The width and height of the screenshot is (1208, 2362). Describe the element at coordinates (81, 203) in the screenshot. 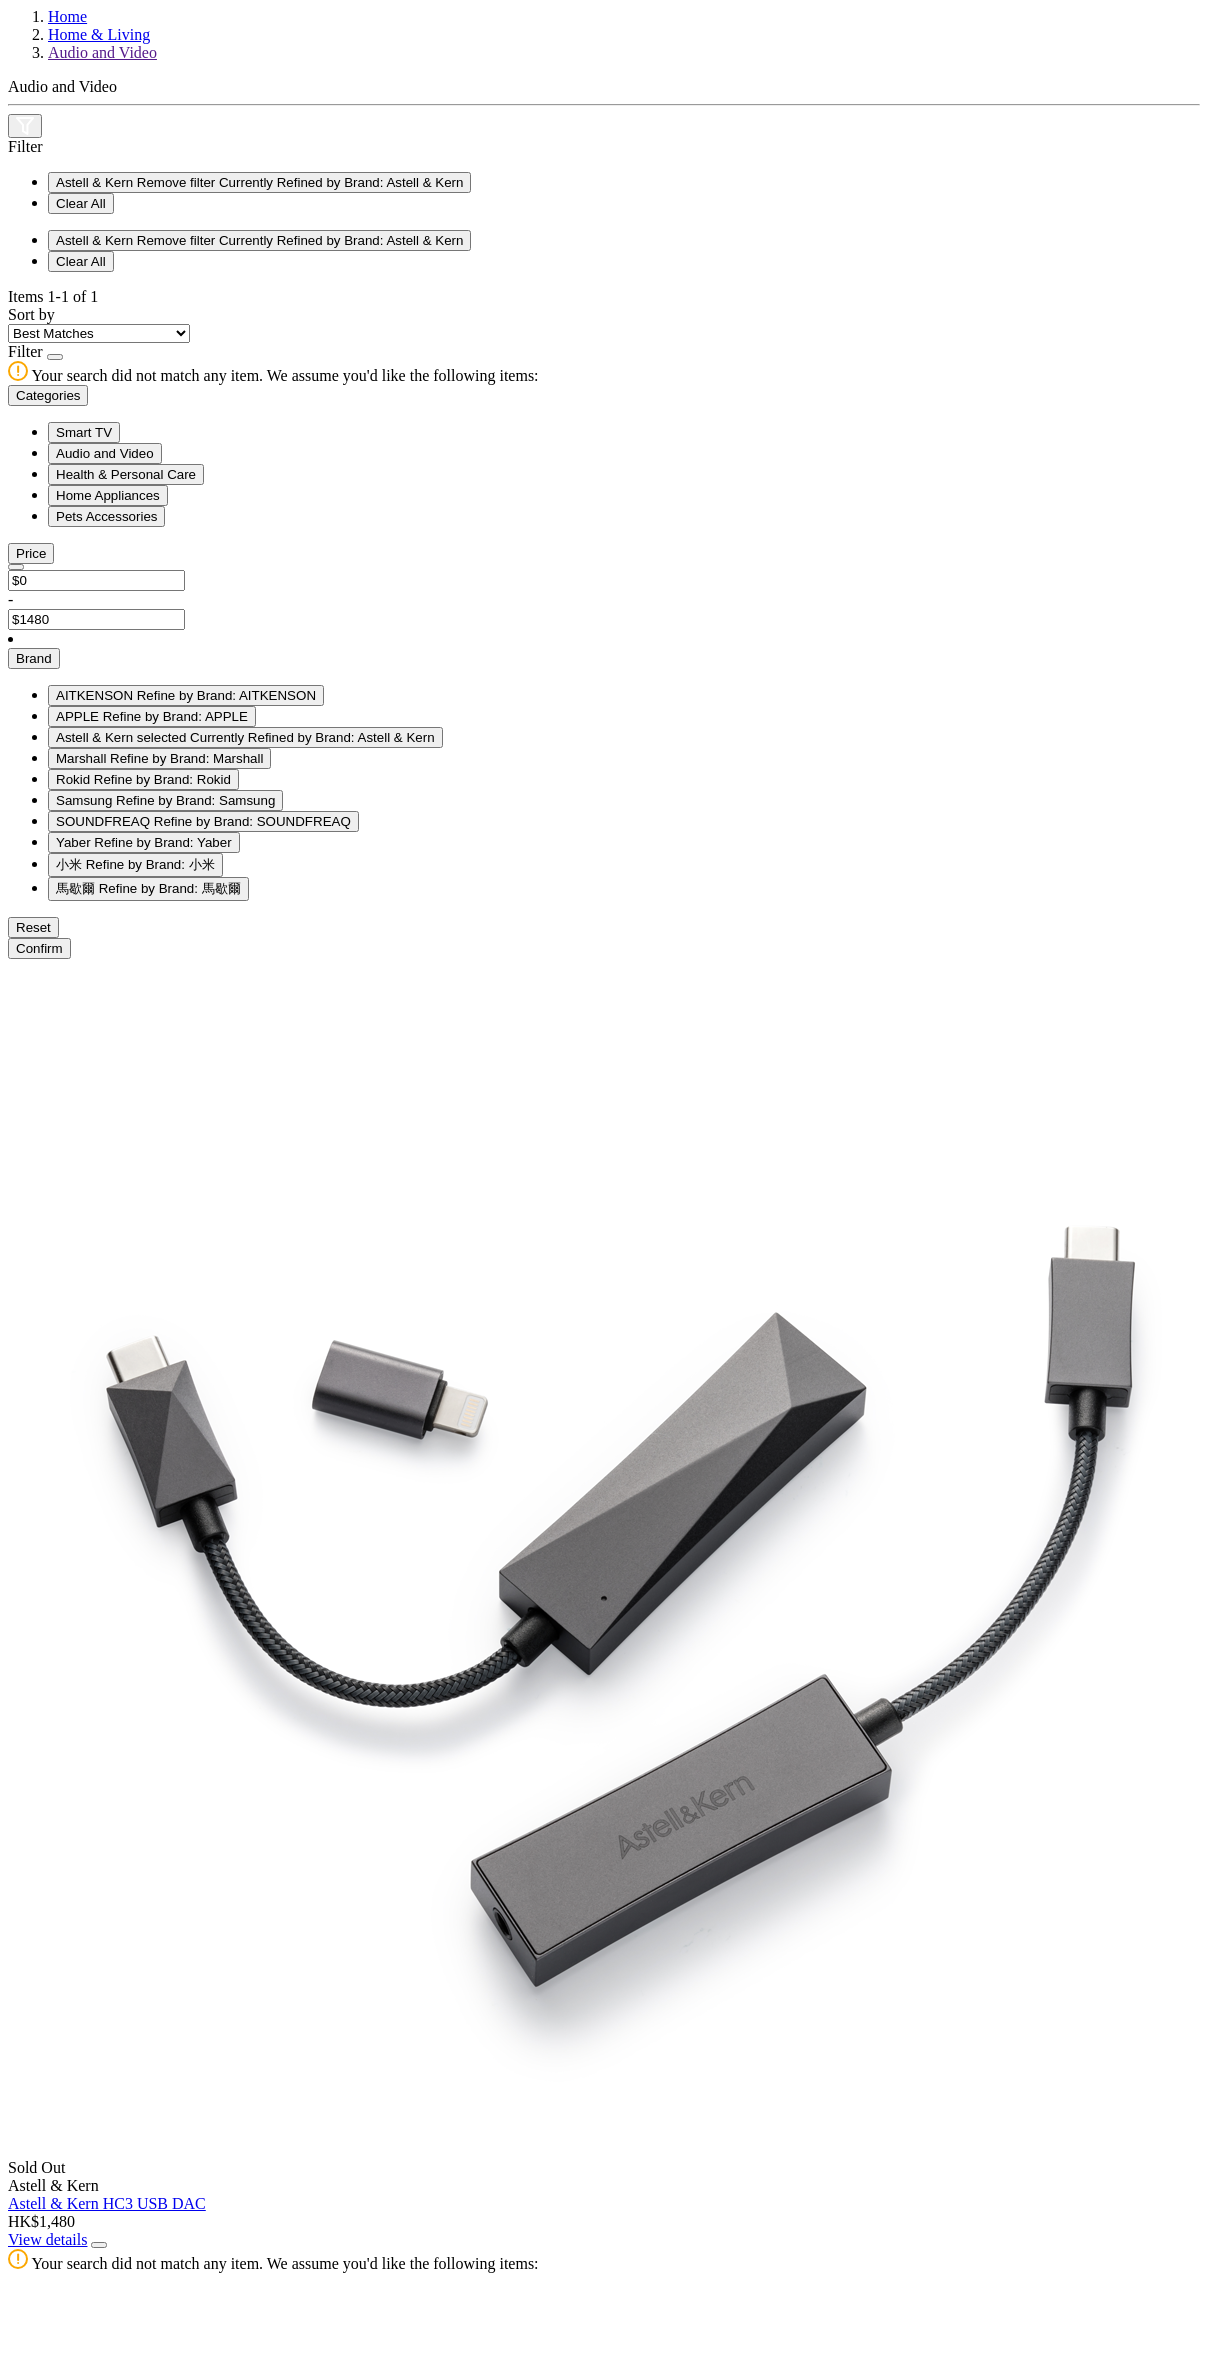

I see `Clear All` at that location.